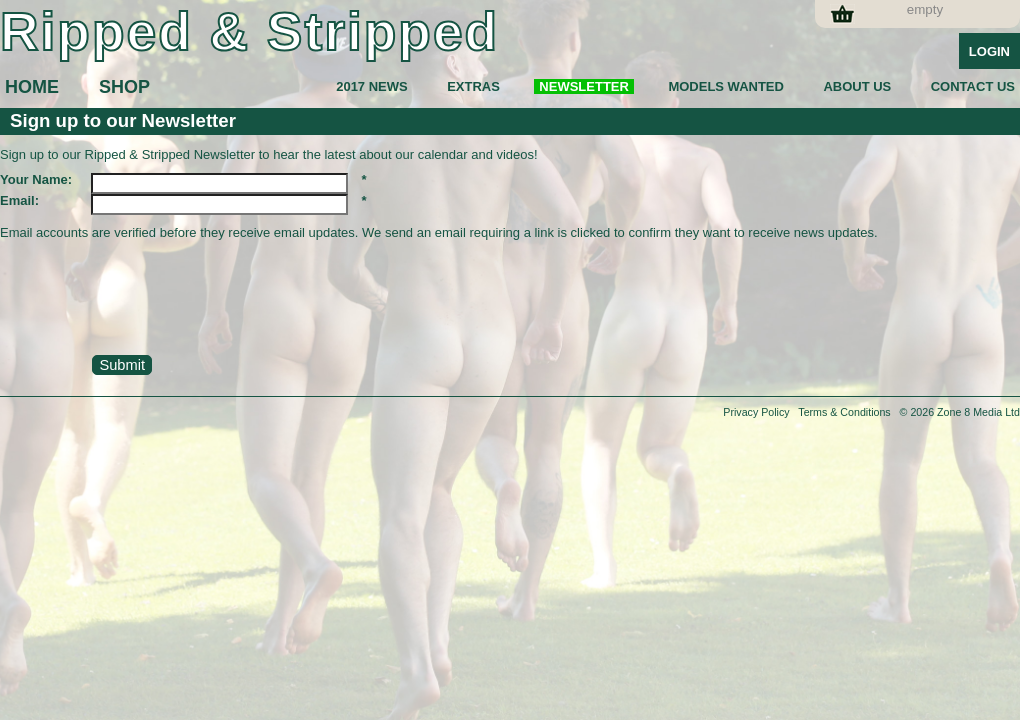 This screenshot has height=720, width=1020. I want to click on SHOP, so click(124, 87).